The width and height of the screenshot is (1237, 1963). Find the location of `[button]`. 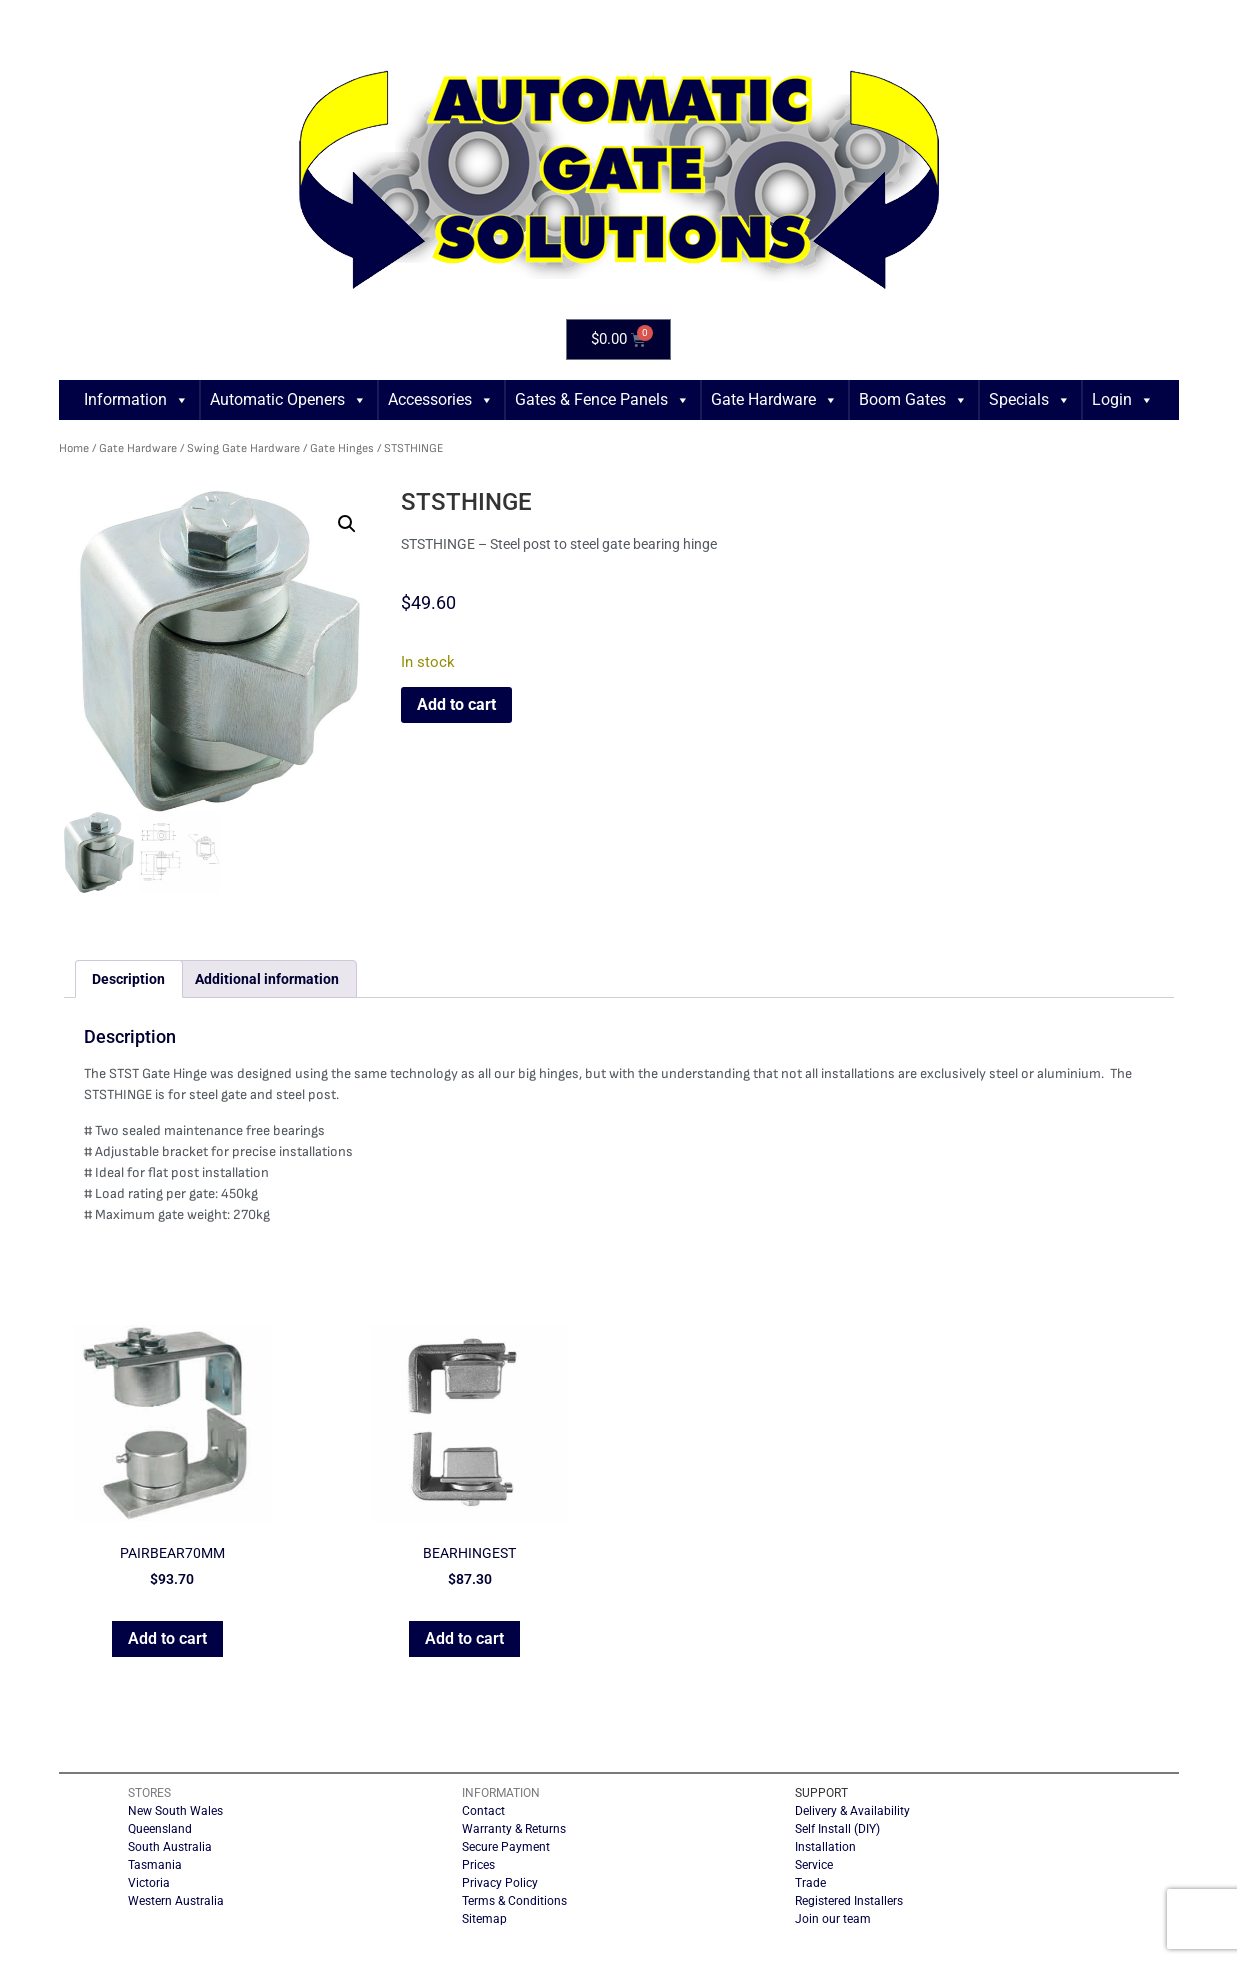

[button] is located at coordinates (347, 524).